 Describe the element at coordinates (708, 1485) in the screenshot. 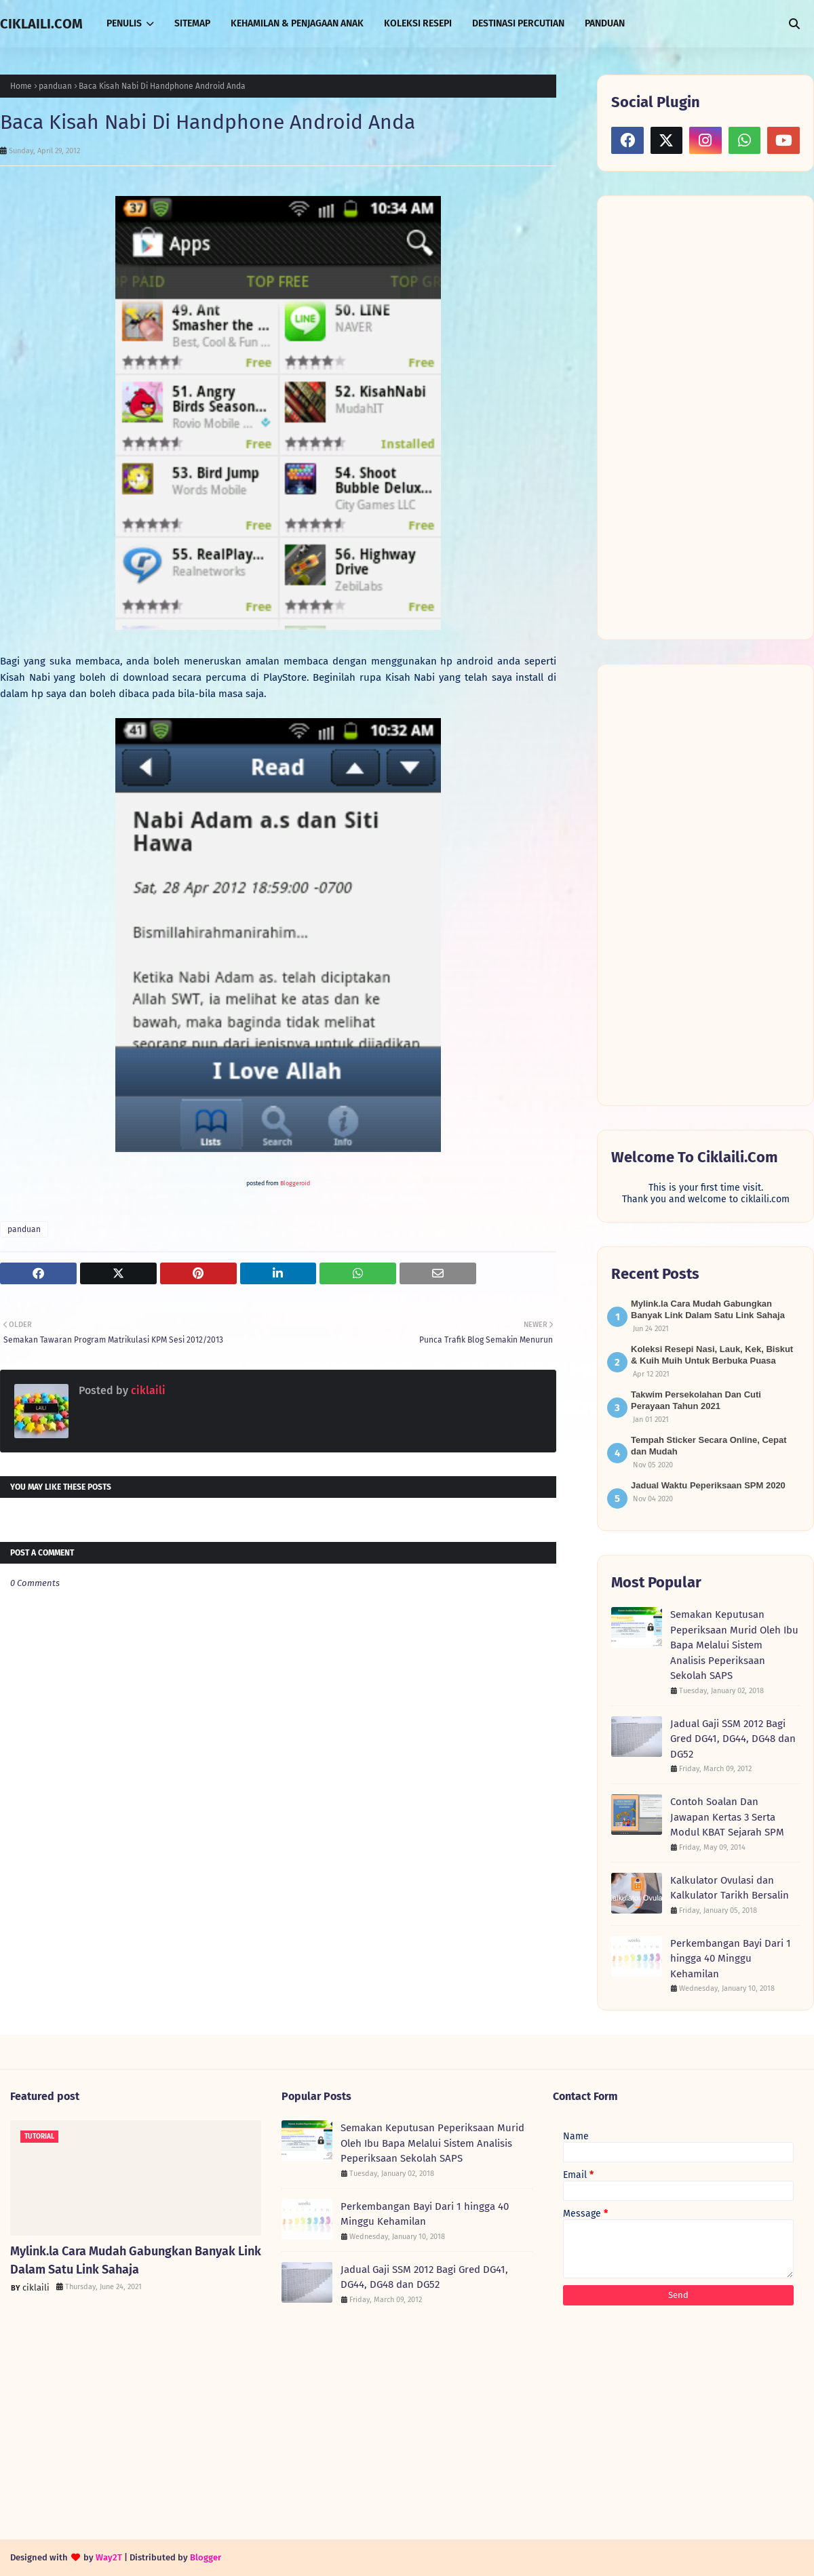

I see `Jadual Waktu Peperiksaan SPM 2020` at that location.